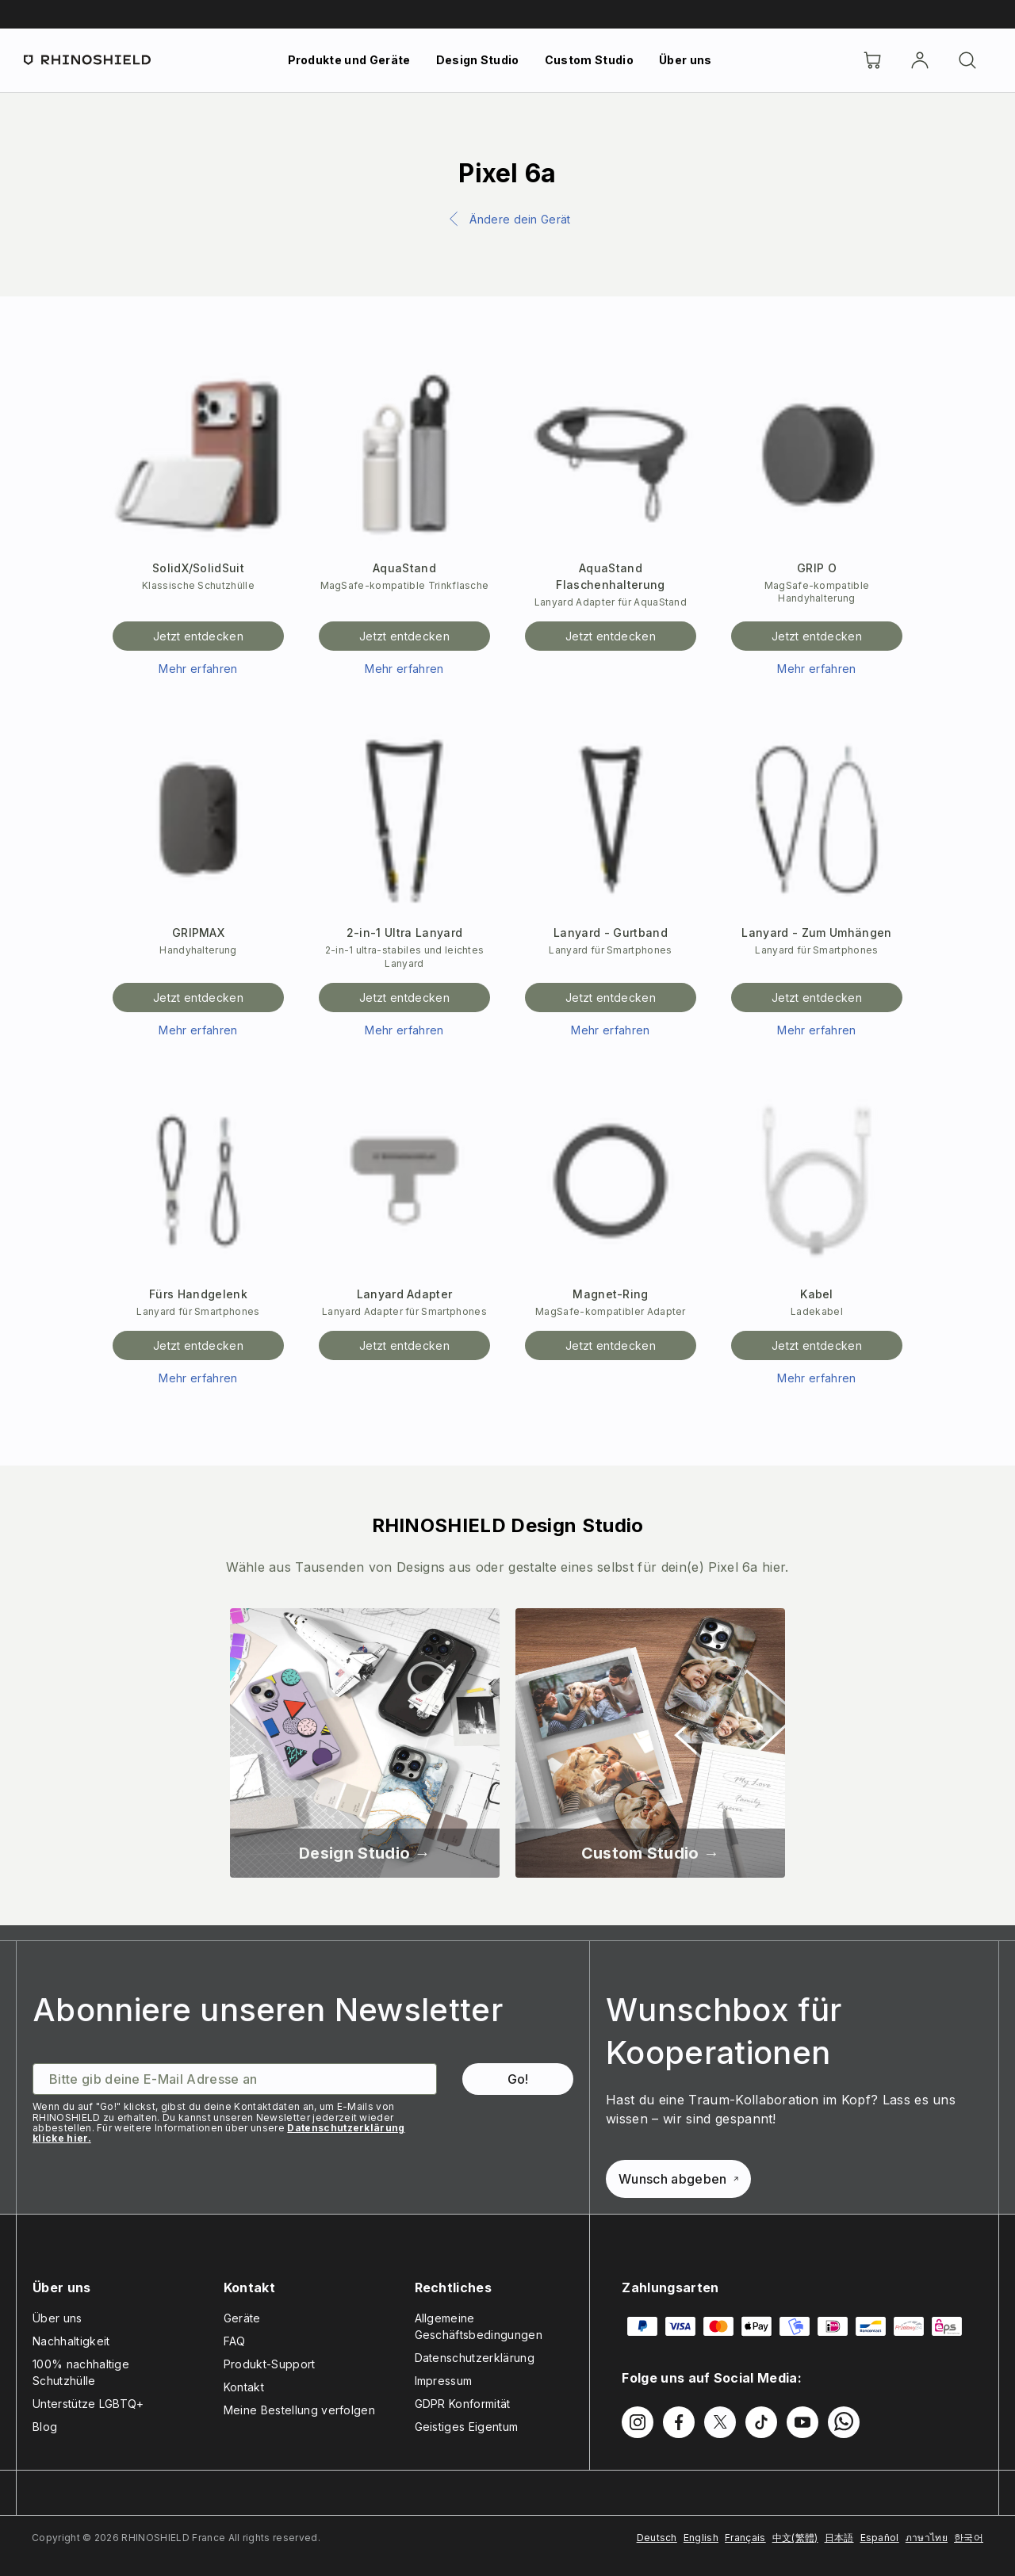 This screenshot has height=2576, width=1015. I want to click on [account], so click(920, 60).